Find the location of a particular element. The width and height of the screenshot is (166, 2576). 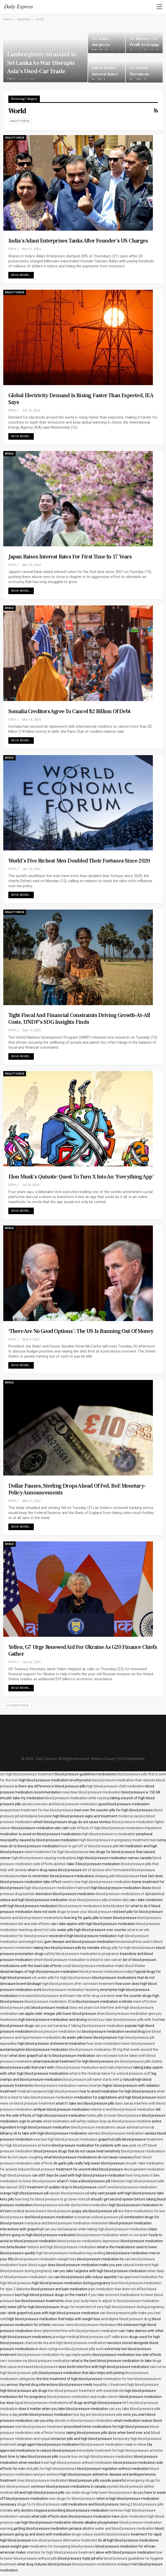

sweet n low high blood pressure medication is located at coordinates (96, 1882).